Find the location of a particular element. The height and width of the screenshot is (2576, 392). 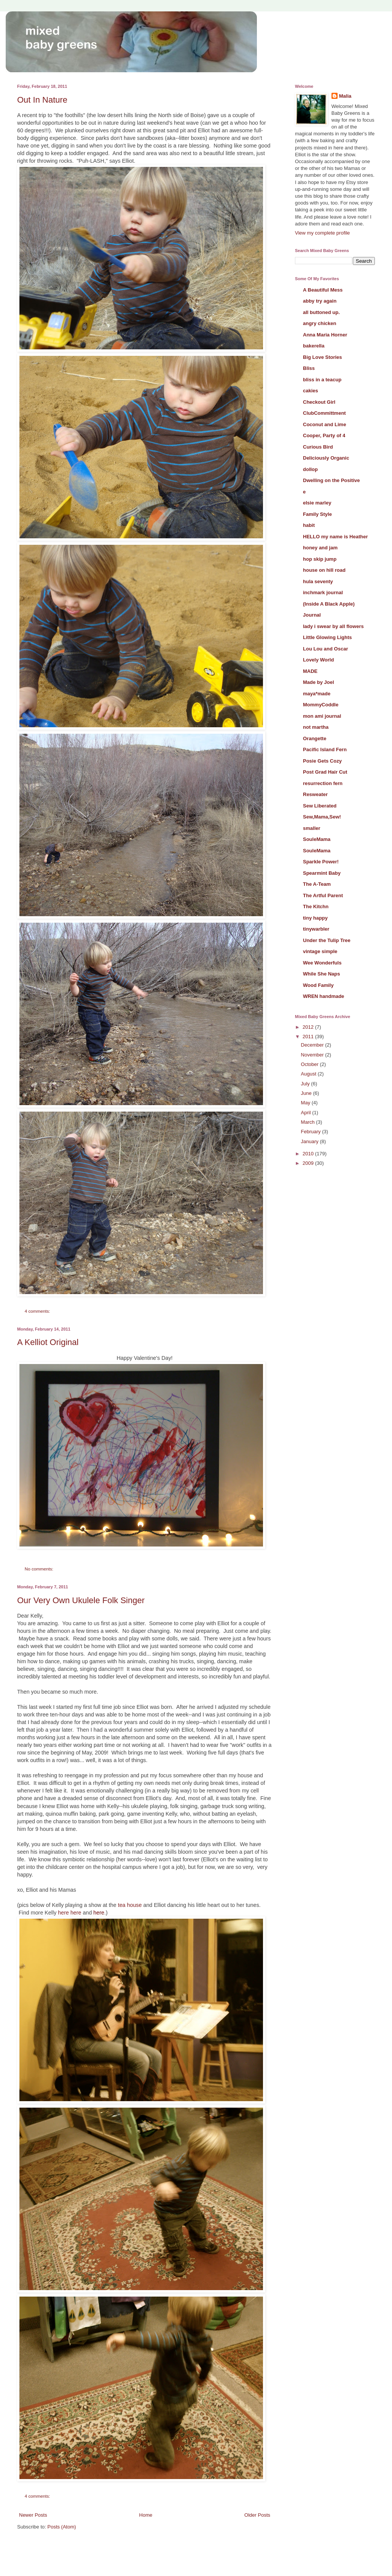

June is located at coordinates (307, 1093).